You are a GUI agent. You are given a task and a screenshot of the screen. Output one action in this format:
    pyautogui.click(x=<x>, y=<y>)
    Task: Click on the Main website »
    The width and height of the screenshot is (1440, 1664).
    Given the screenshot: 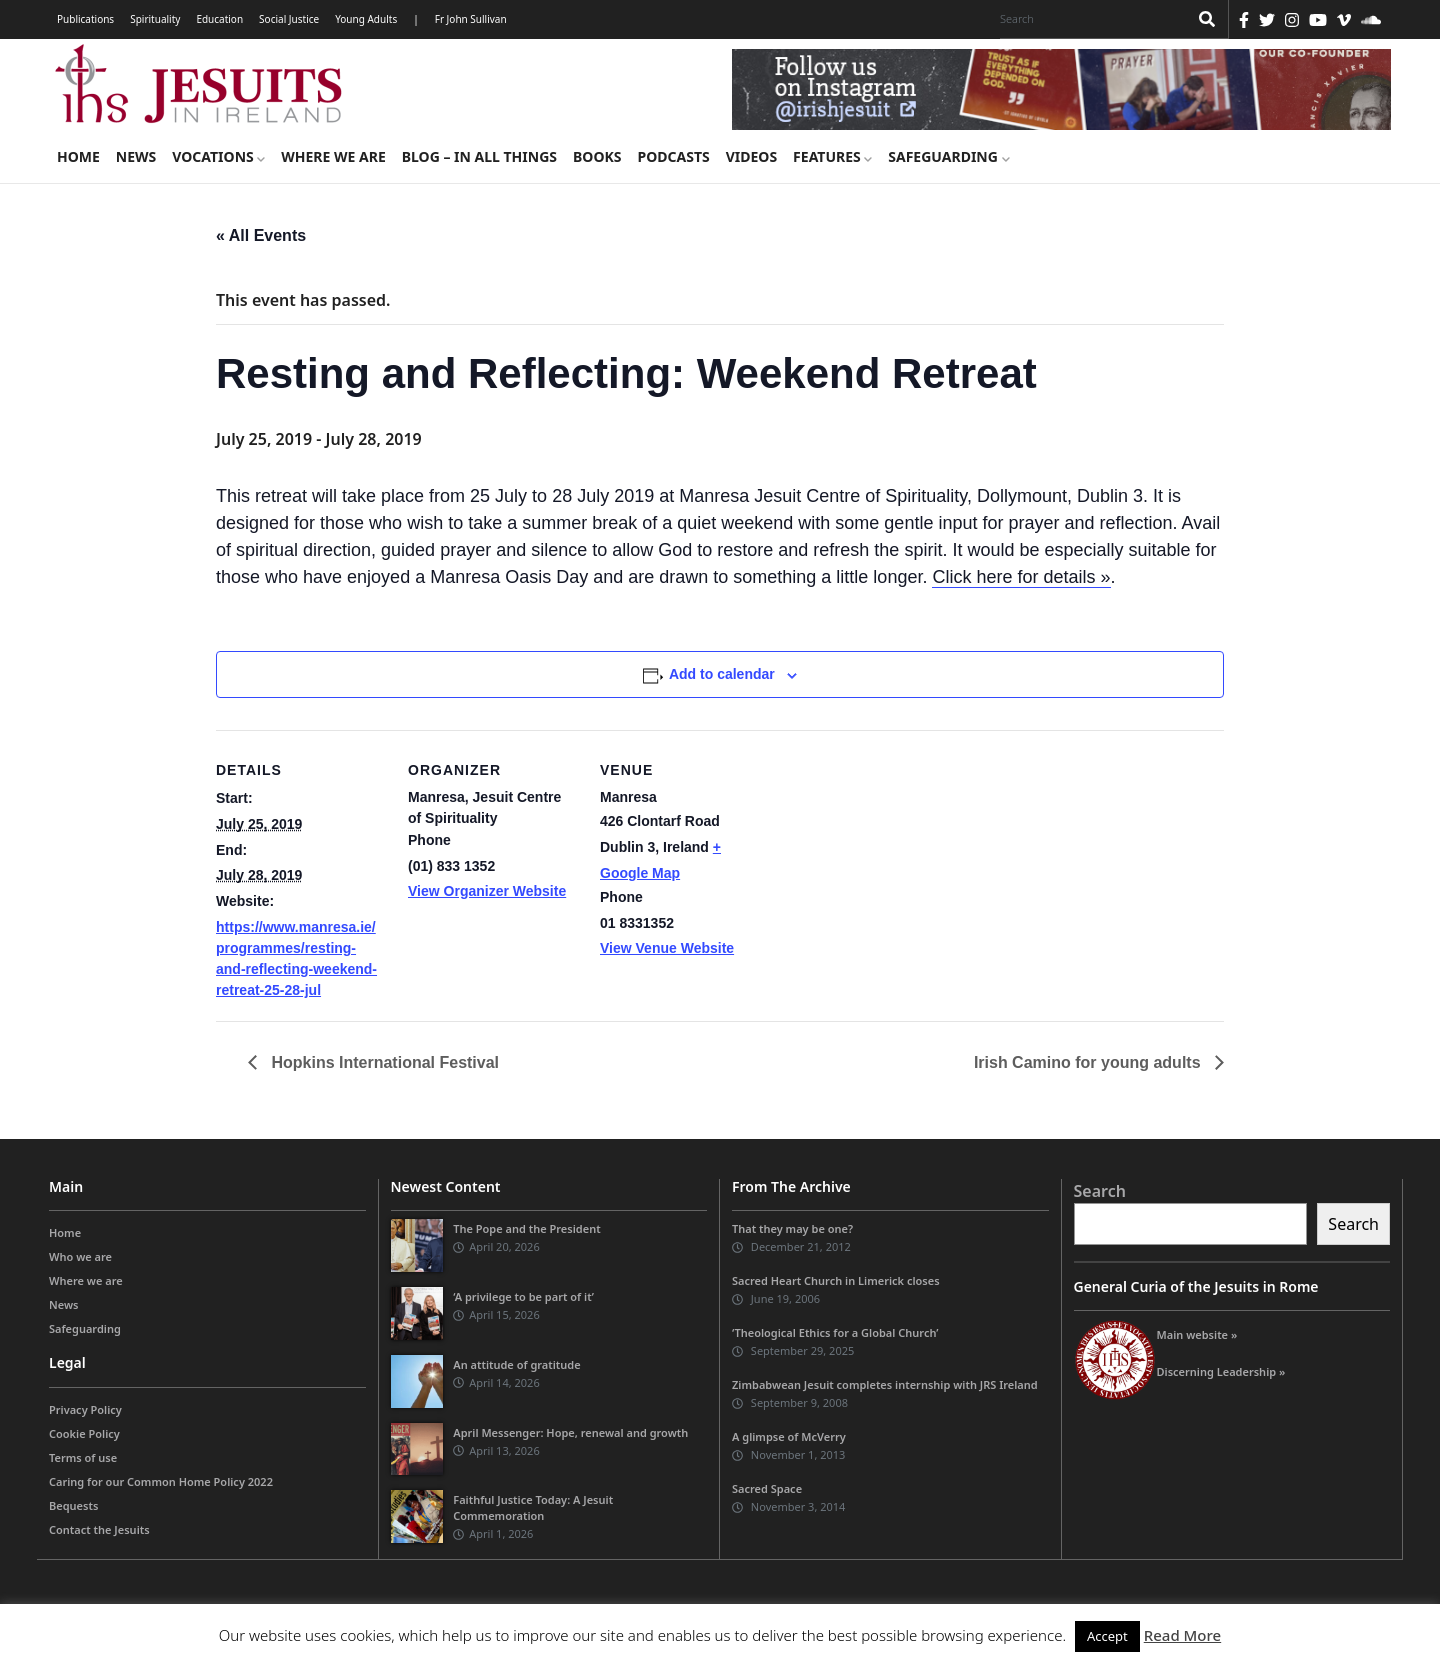 What is the action you would take?
    pyautogui.click(x=1197, y=1334)
    